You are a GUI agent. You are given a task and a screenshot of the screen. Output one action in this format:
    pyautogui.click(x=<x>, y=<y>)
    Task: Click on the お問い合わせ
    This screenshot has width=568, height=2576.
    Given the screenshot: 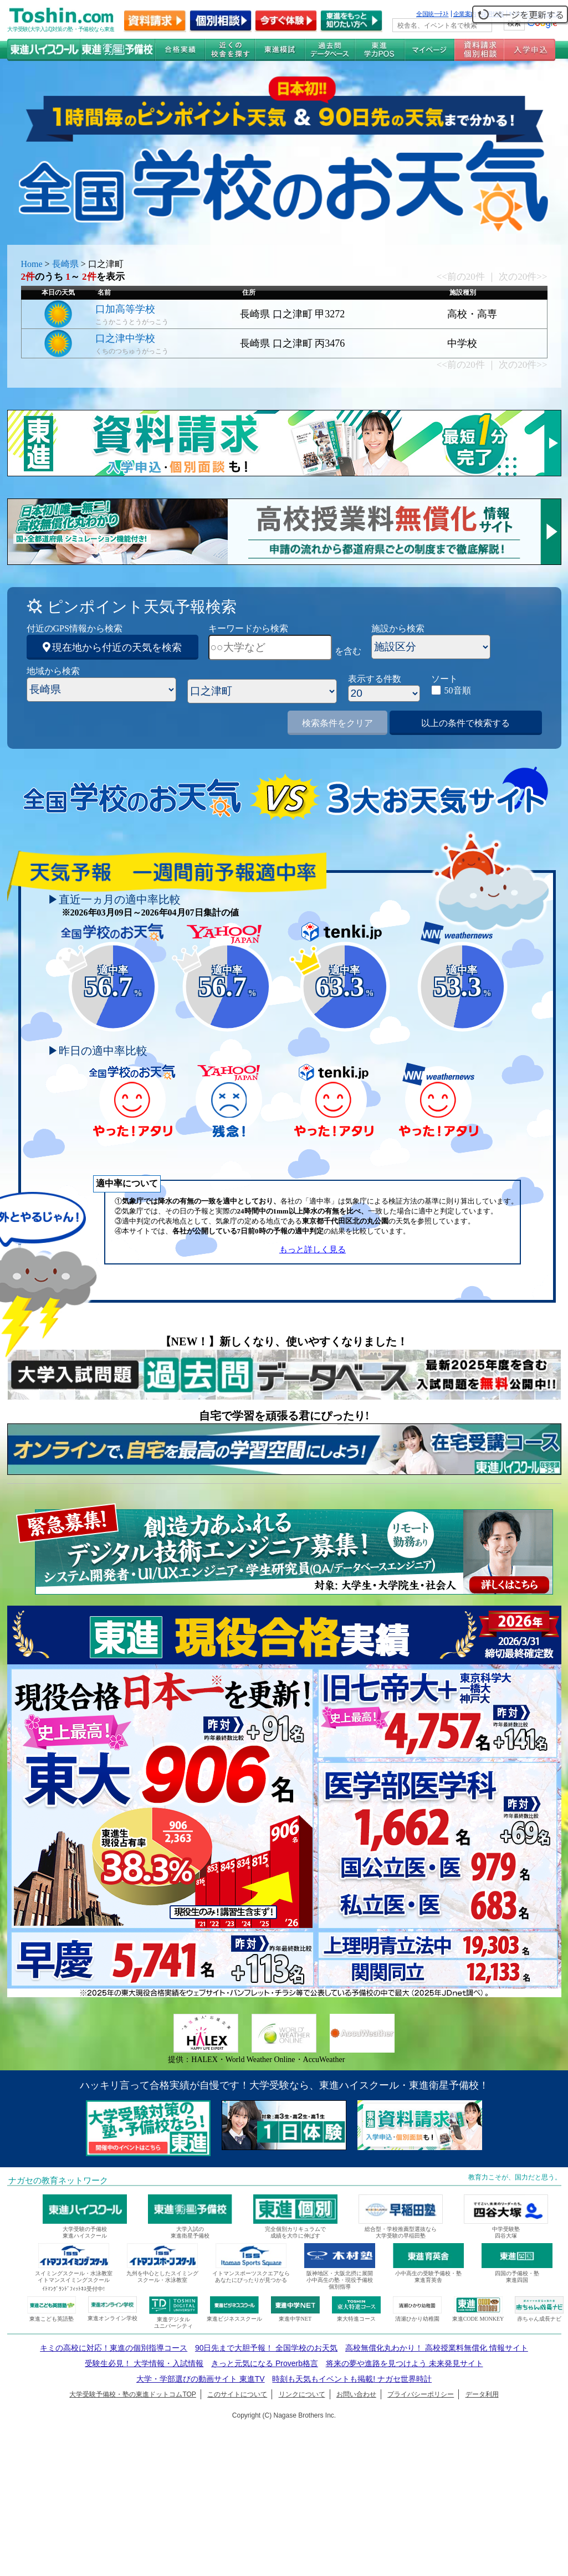 What is the action you would take?
    pyautogui.click(x=356, y=2394)
    